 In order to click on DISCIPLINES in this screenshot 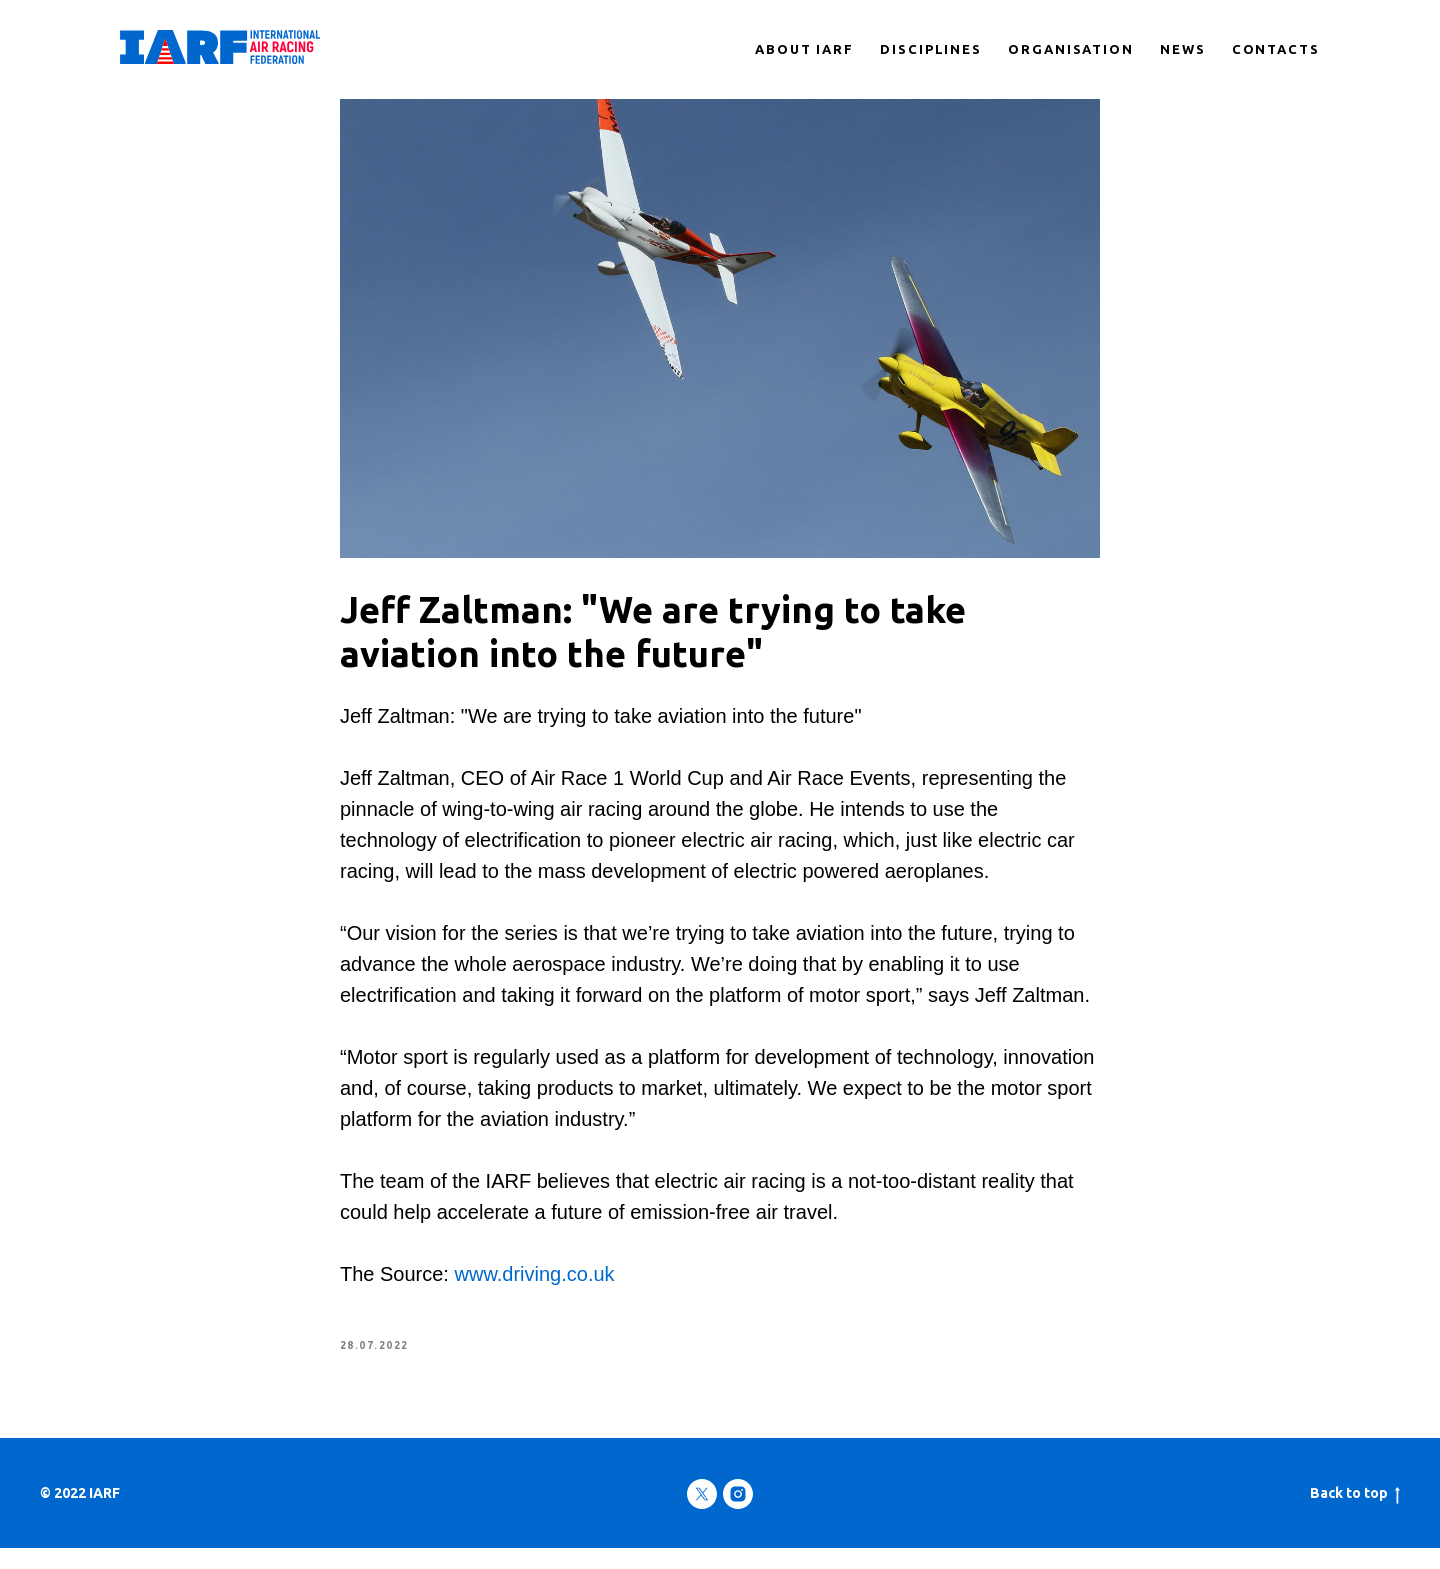, I will do `click(931, 49)`.